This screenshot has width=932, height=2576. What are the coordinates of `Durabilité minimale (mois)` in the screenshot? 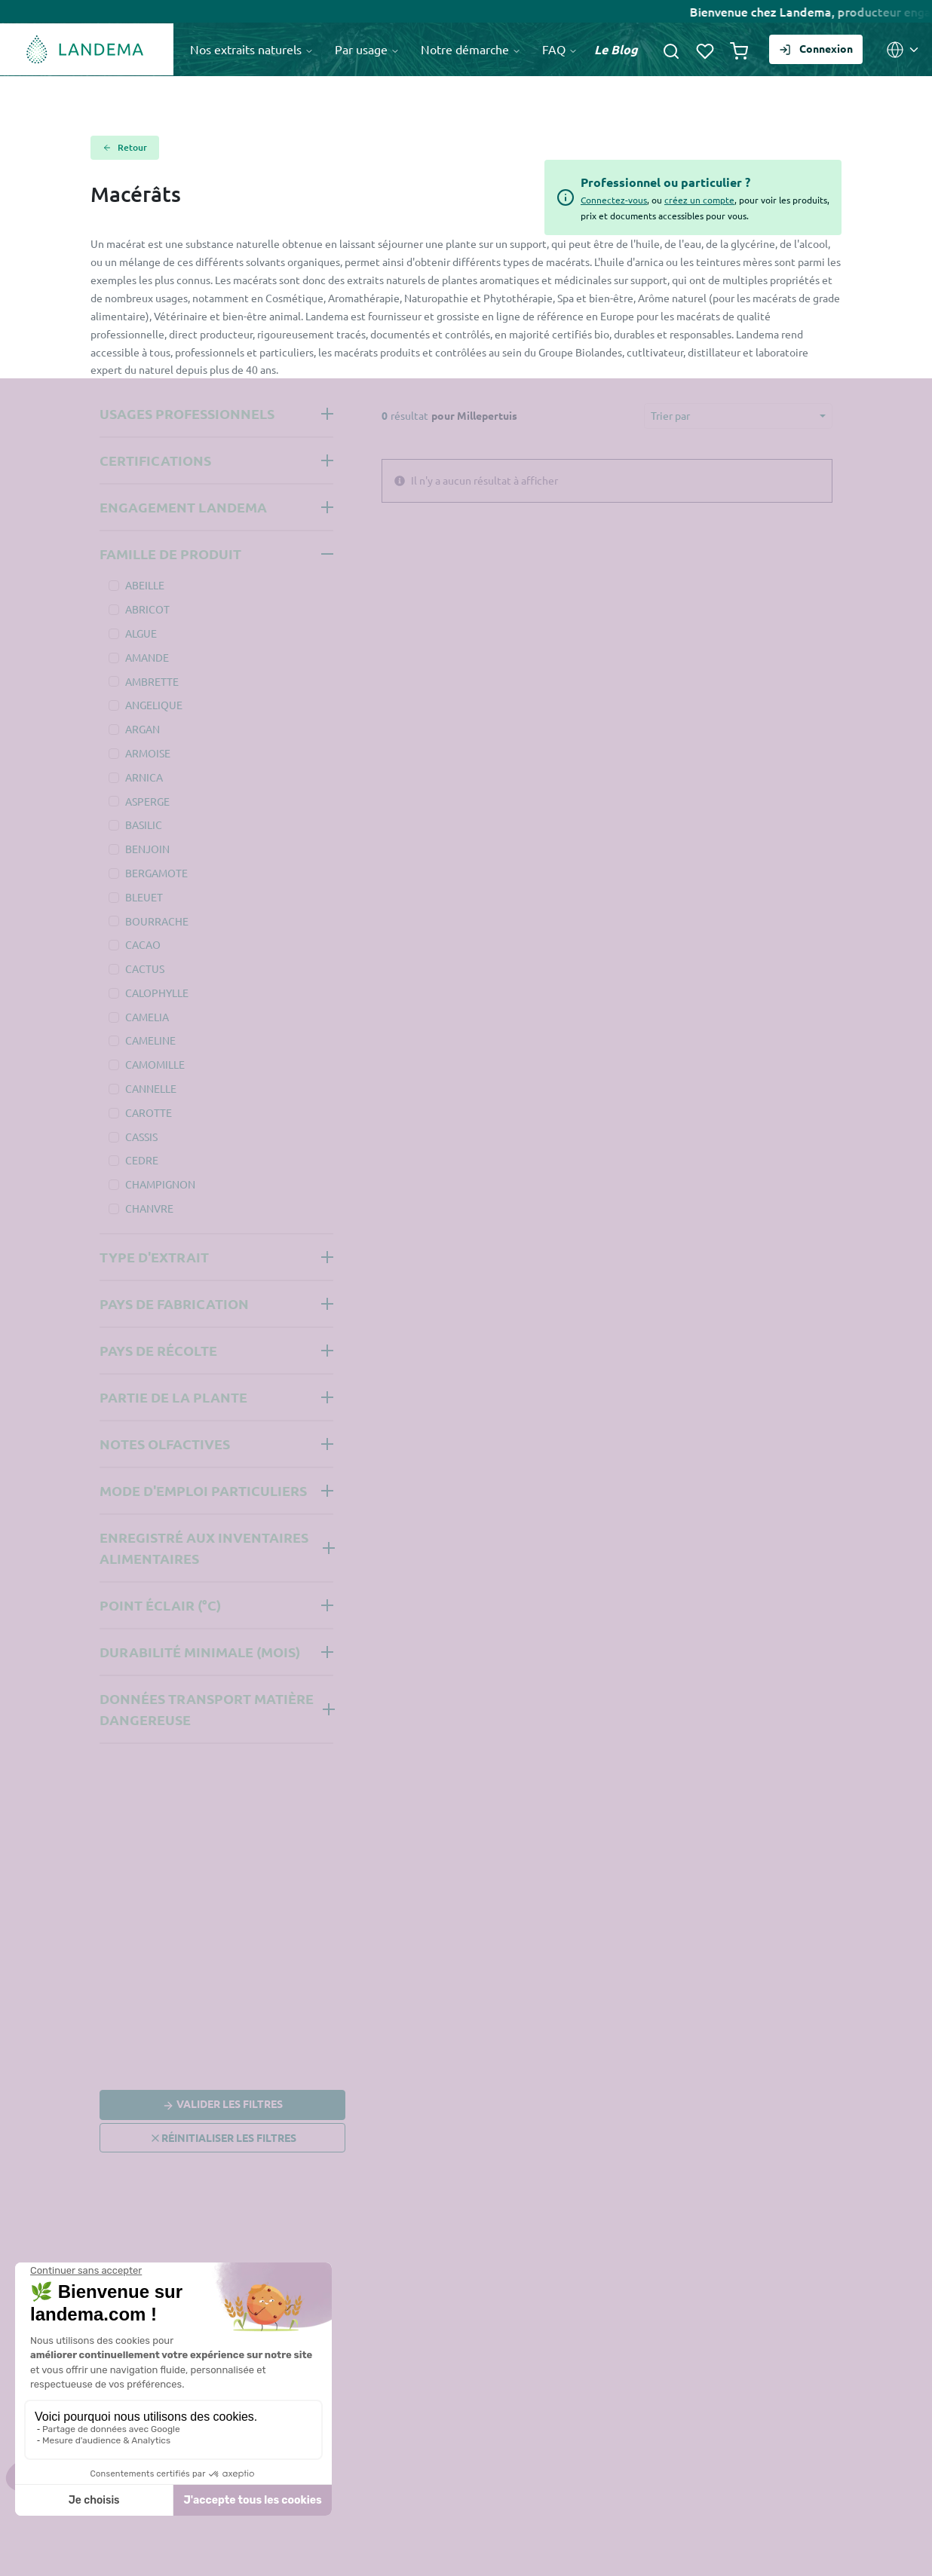 It's located at (200, 1651).